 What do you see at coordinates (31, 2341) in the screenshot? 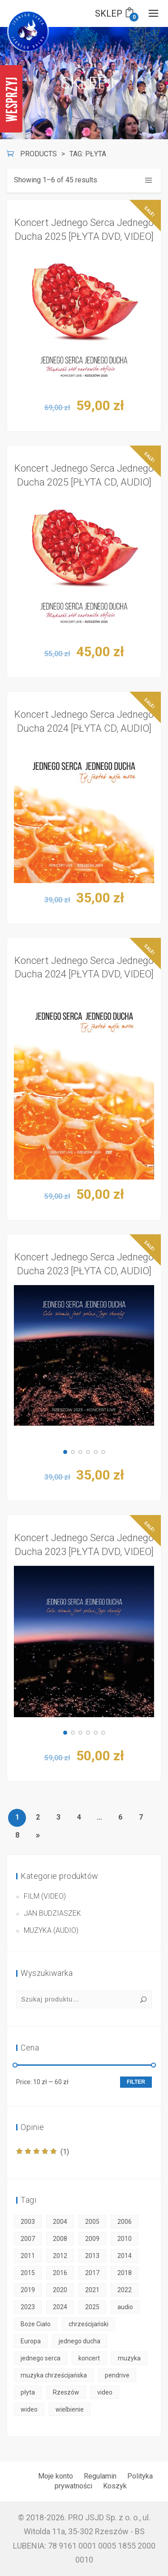
I see `Europa [Europa (50 products)]` at bounding box center [31, 2341].